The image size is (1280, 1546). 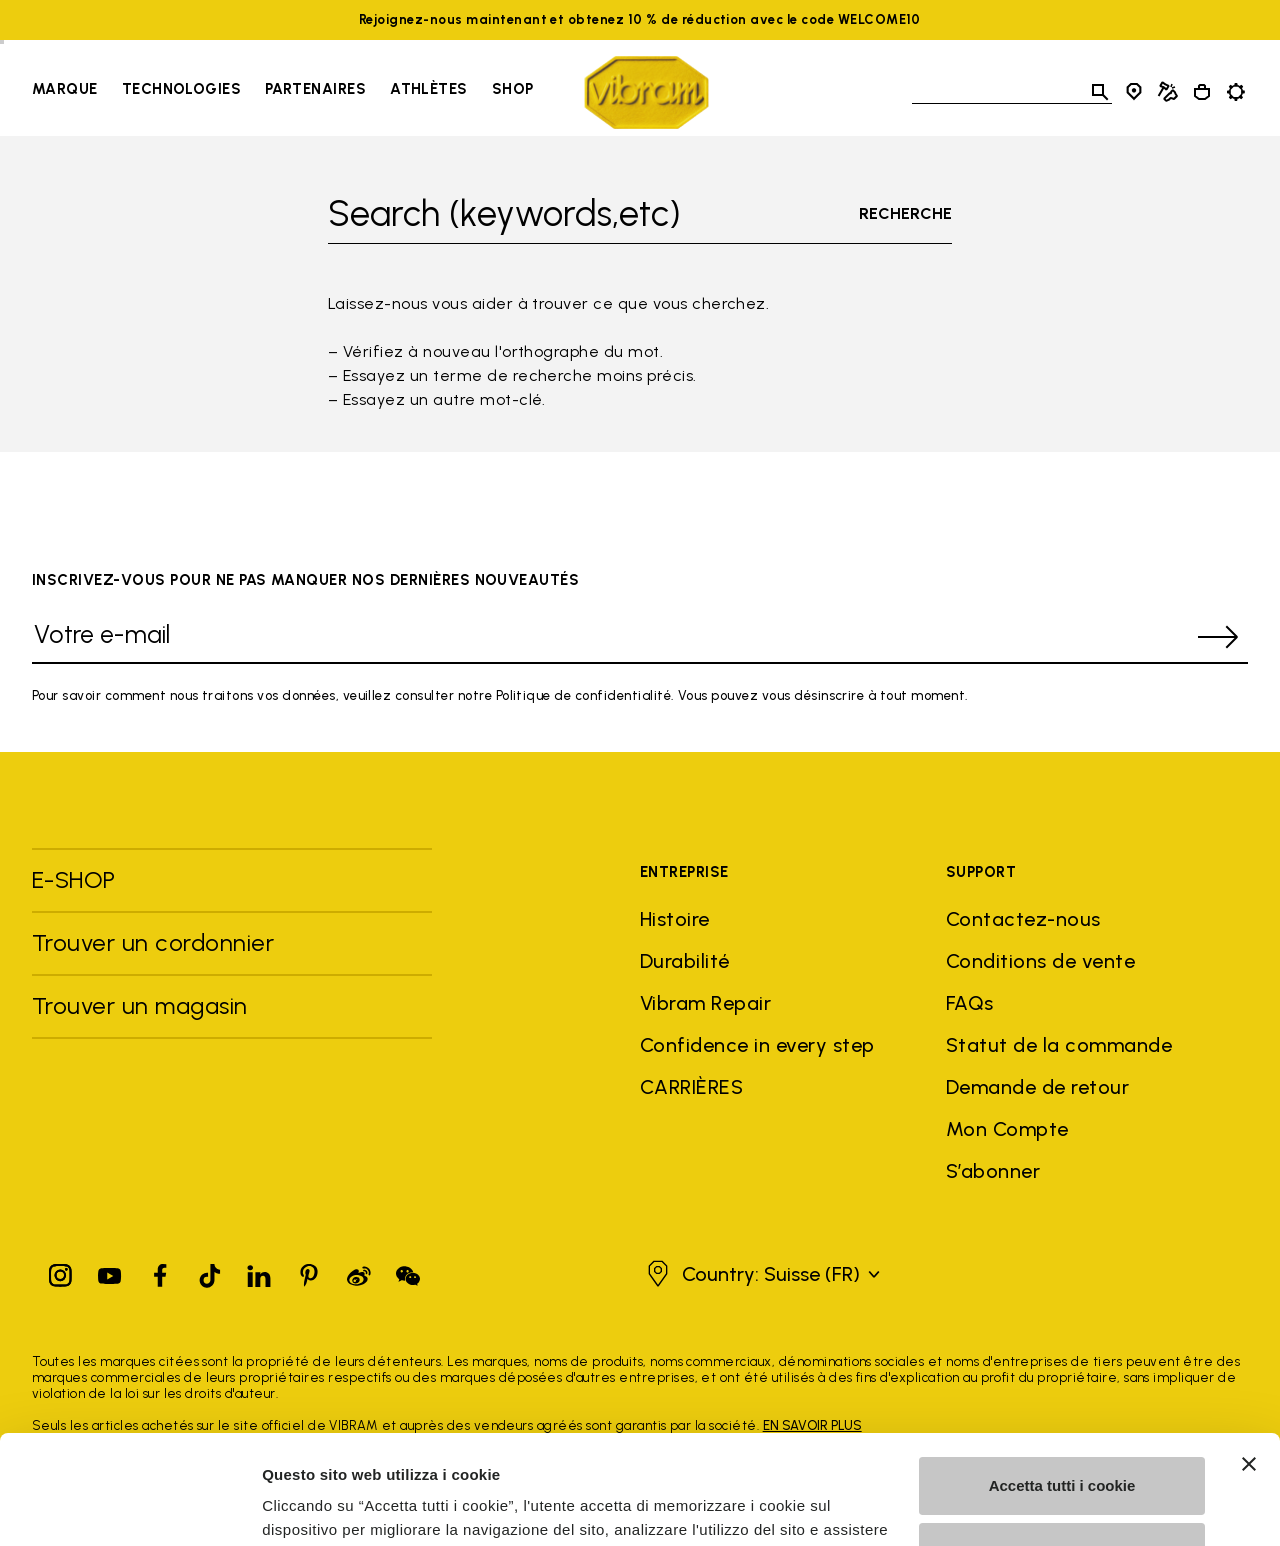 I want to click on [Cart 0 Items], so click(x=1202, y=92).